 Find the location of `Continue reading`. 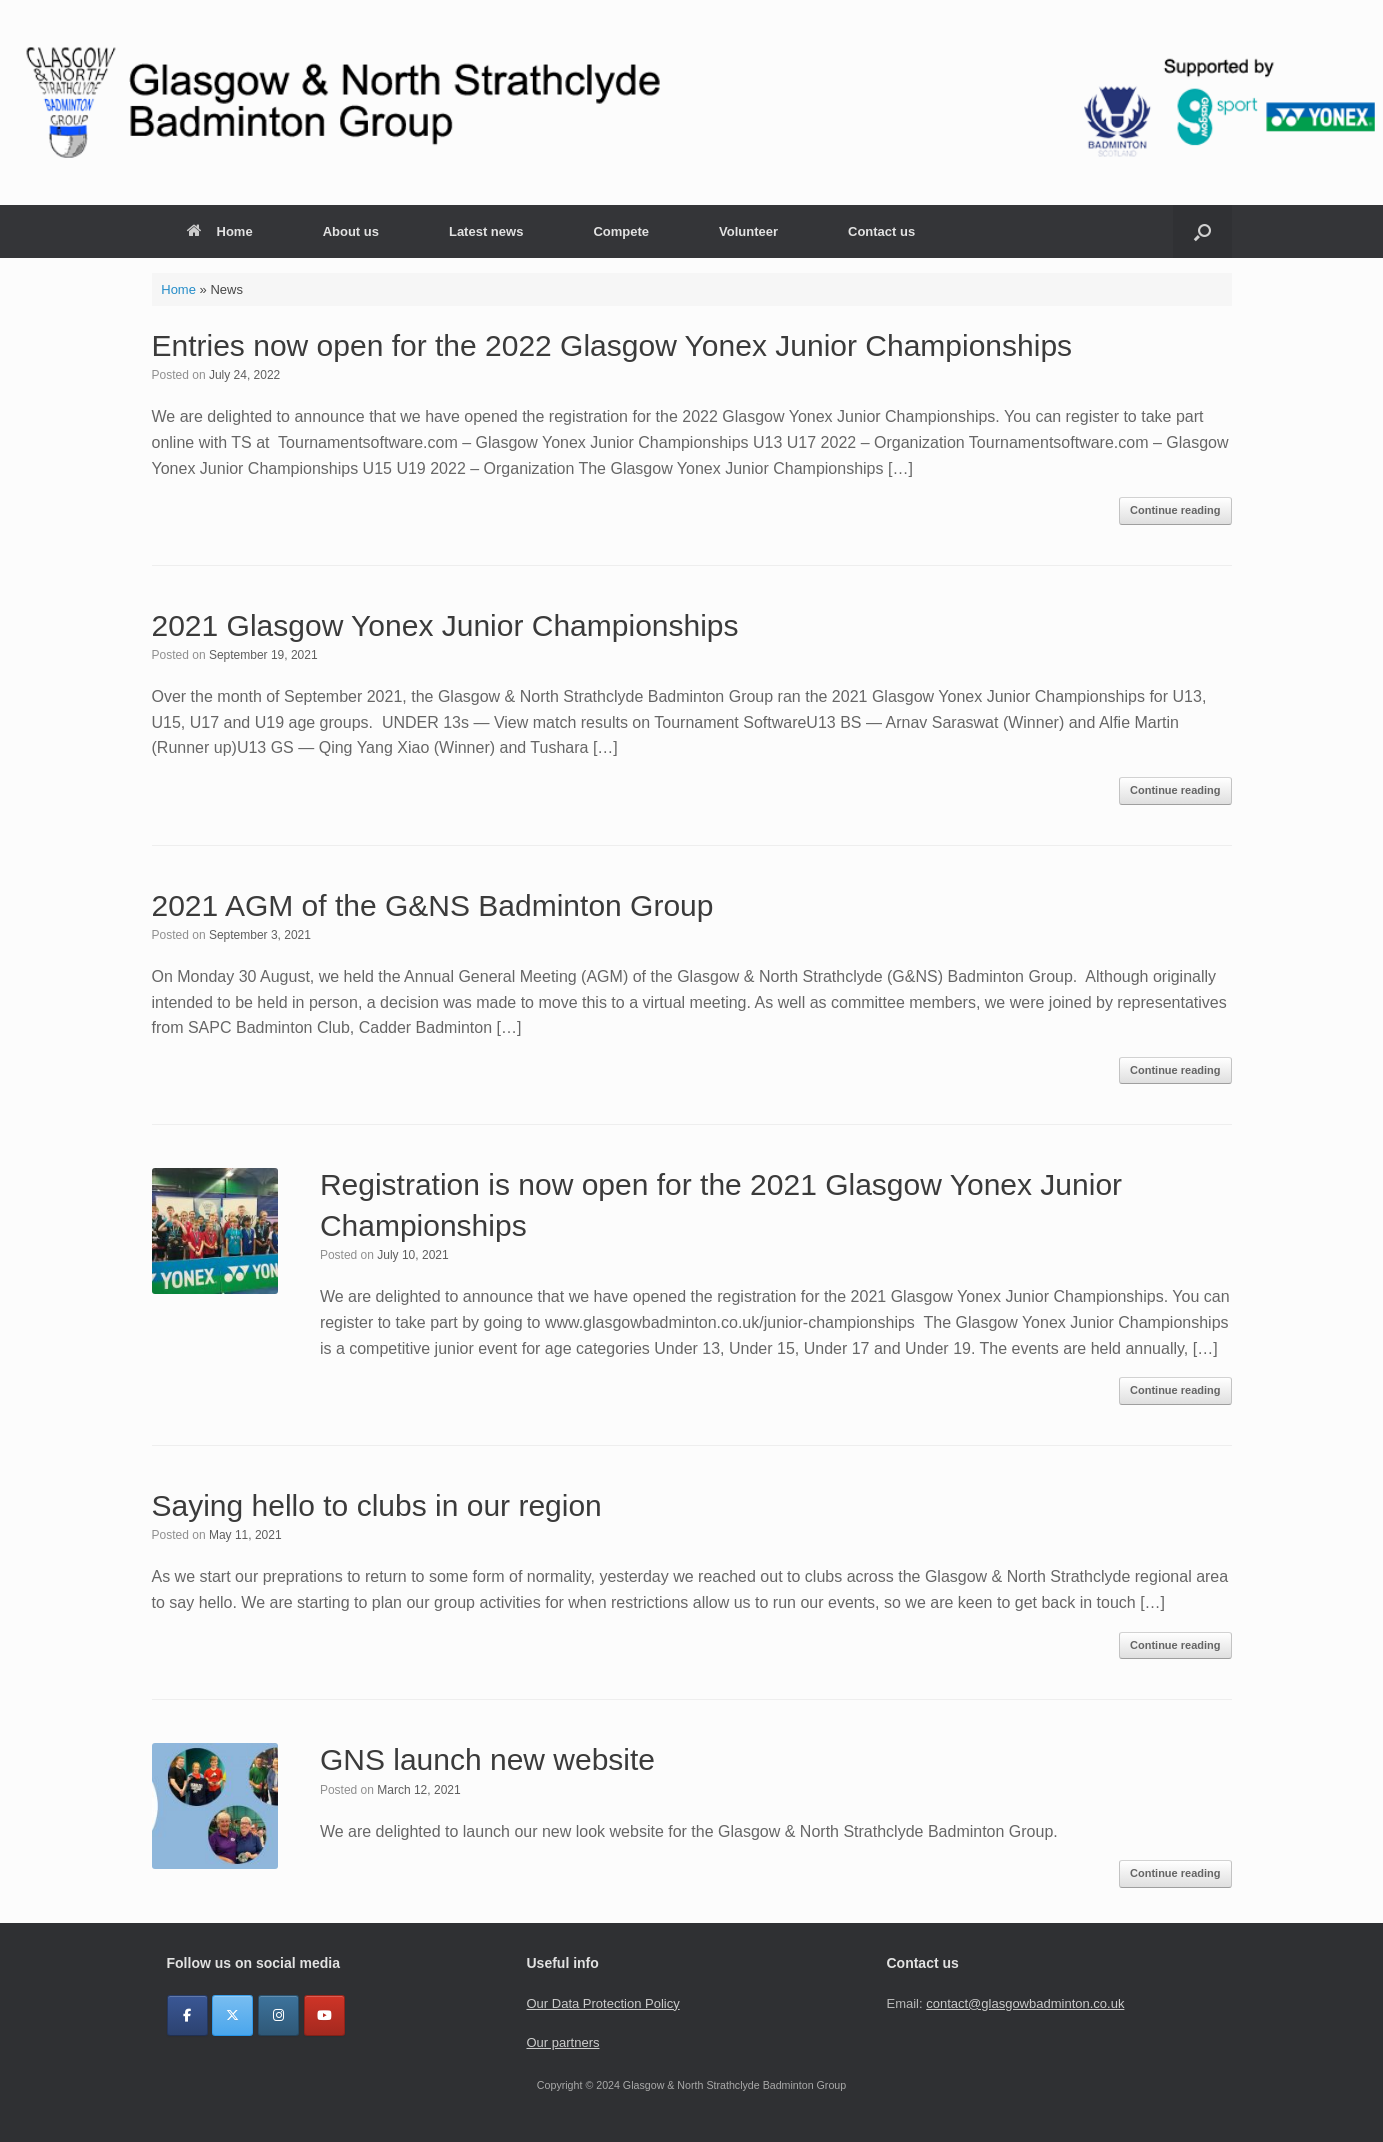

Continue reading is located at coordinates (1175, 510).